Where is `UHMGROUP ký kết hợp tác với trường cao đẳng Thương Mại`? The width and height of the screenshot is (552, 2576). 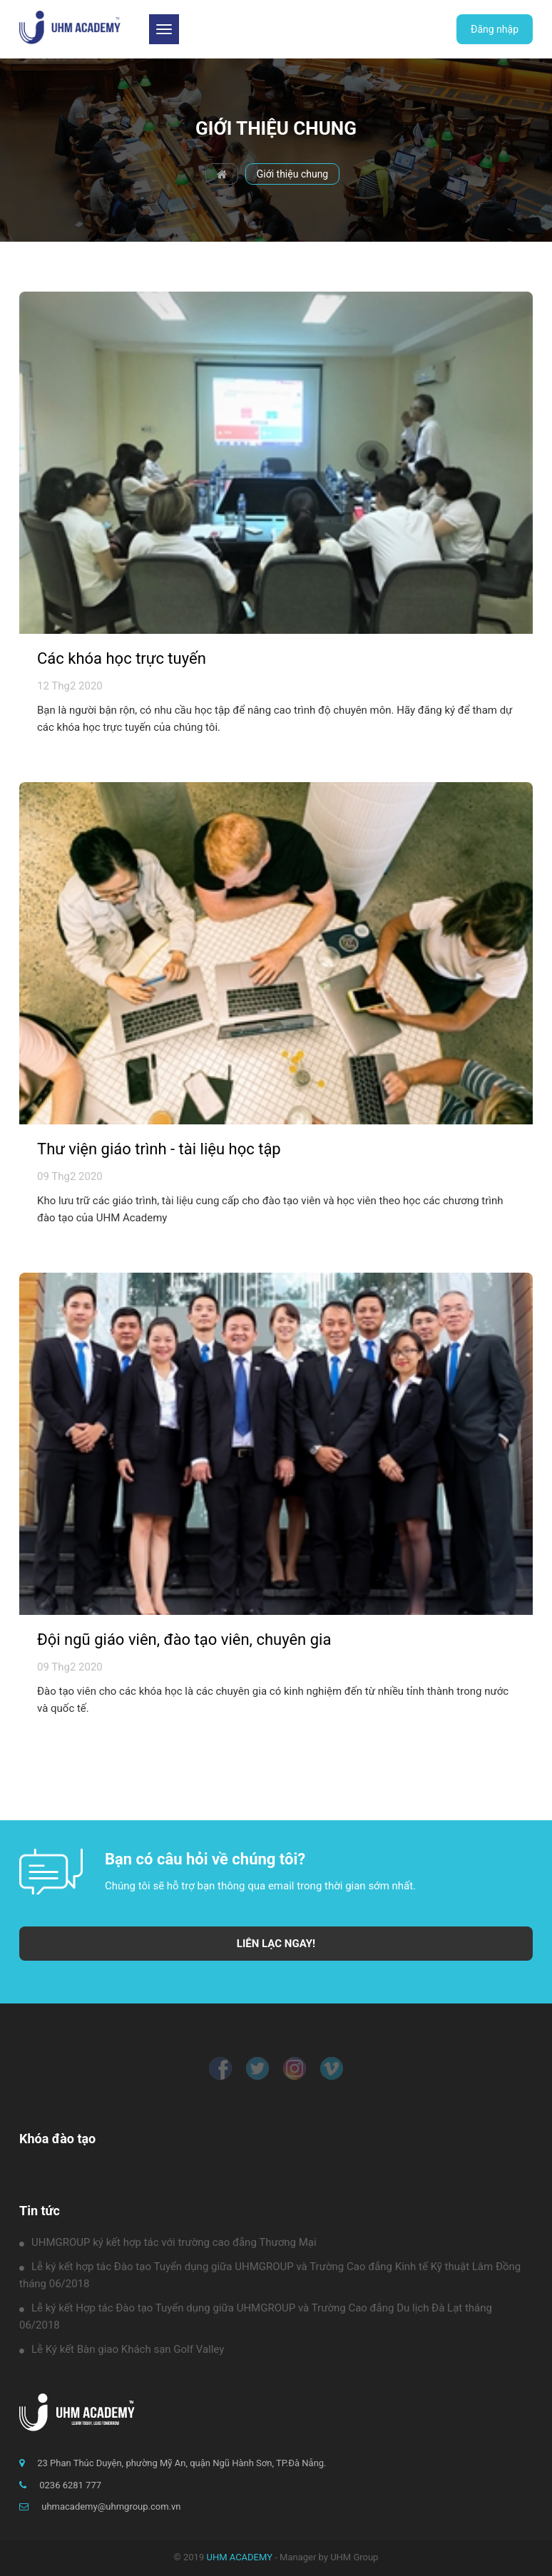
UHMGROUP ký kết hợp tác với trường cao đẳng Thương Mại is located at coordinates (168, 2242).